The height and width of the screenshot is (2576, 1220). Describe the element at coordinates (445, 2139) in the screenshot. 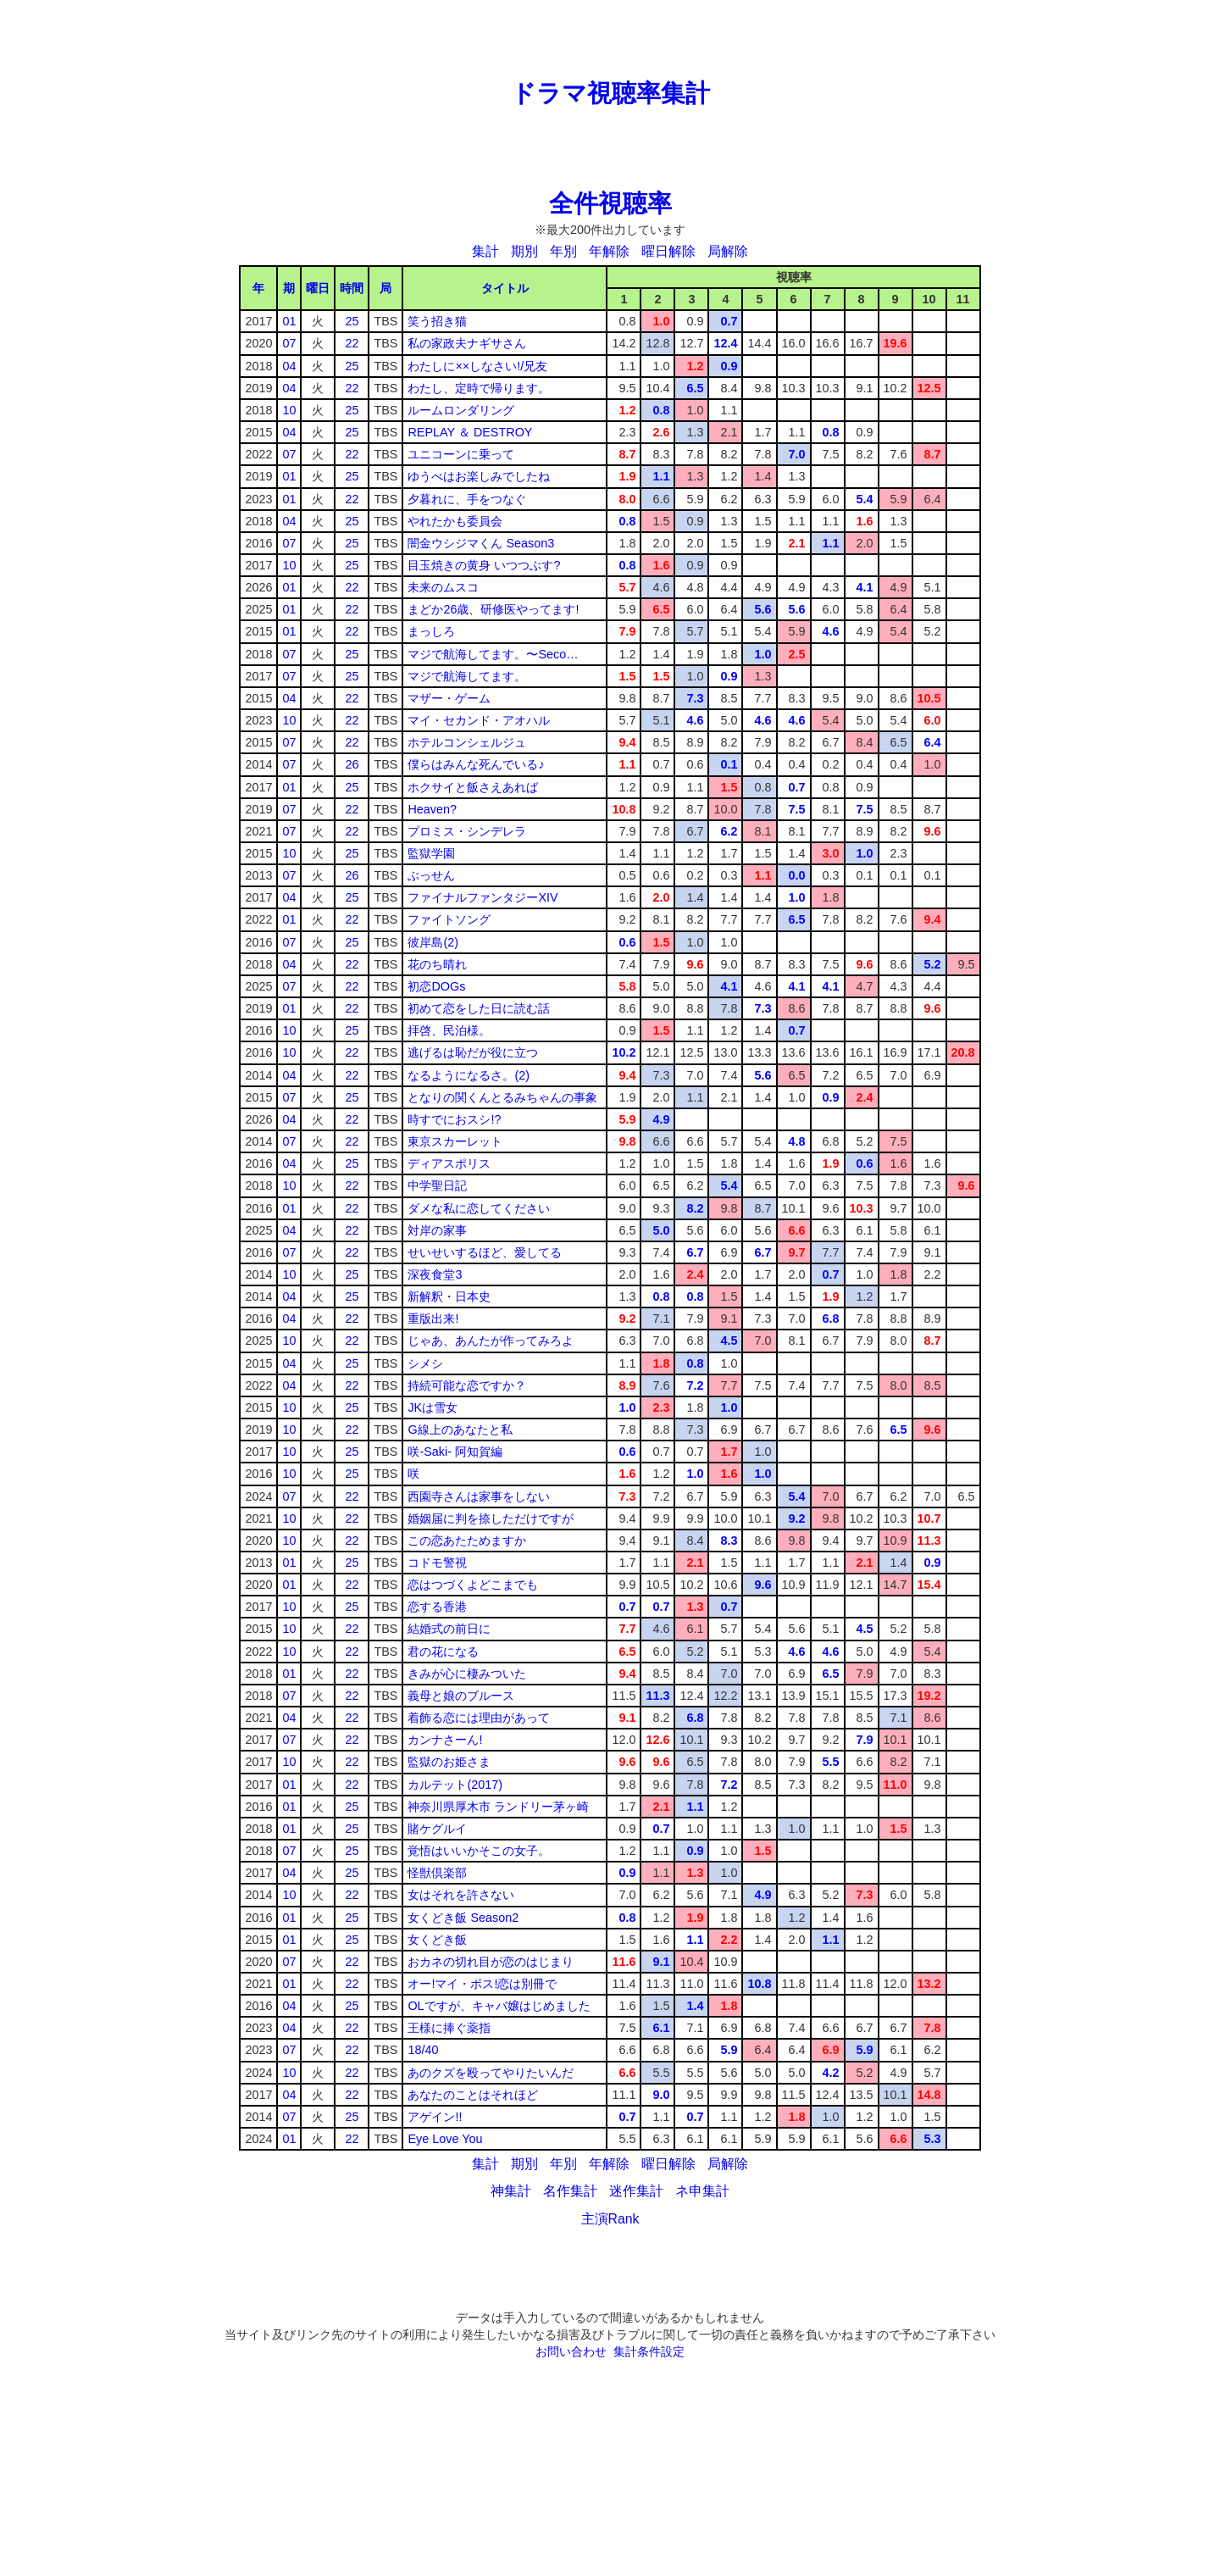

I see `Eye Love You` at that location.